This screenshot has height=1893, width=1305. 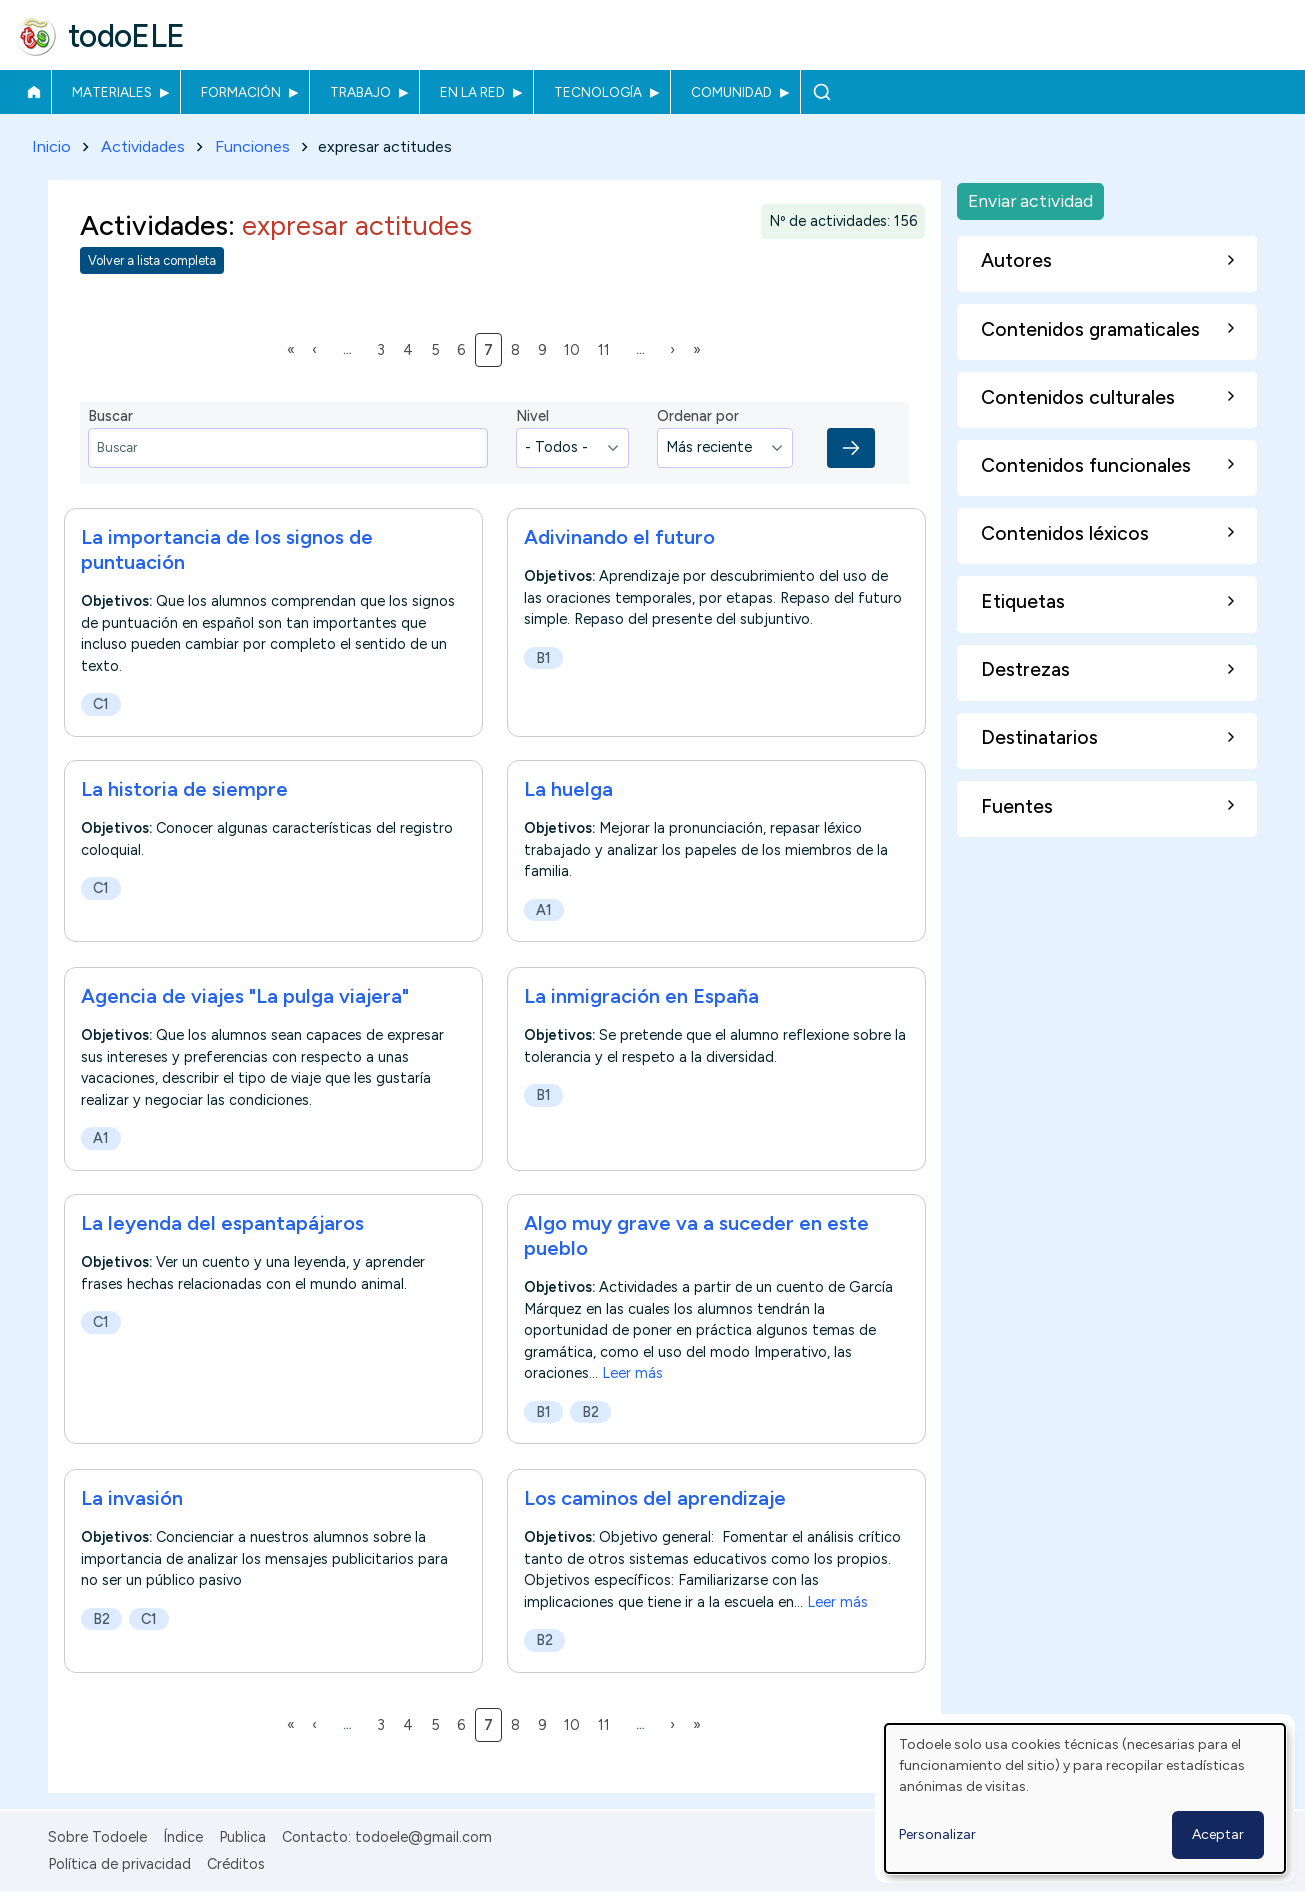 What do you see at coordinates (242, 1837) in the screenshot?
I see `Publica` at bounding box center [242, 1837].